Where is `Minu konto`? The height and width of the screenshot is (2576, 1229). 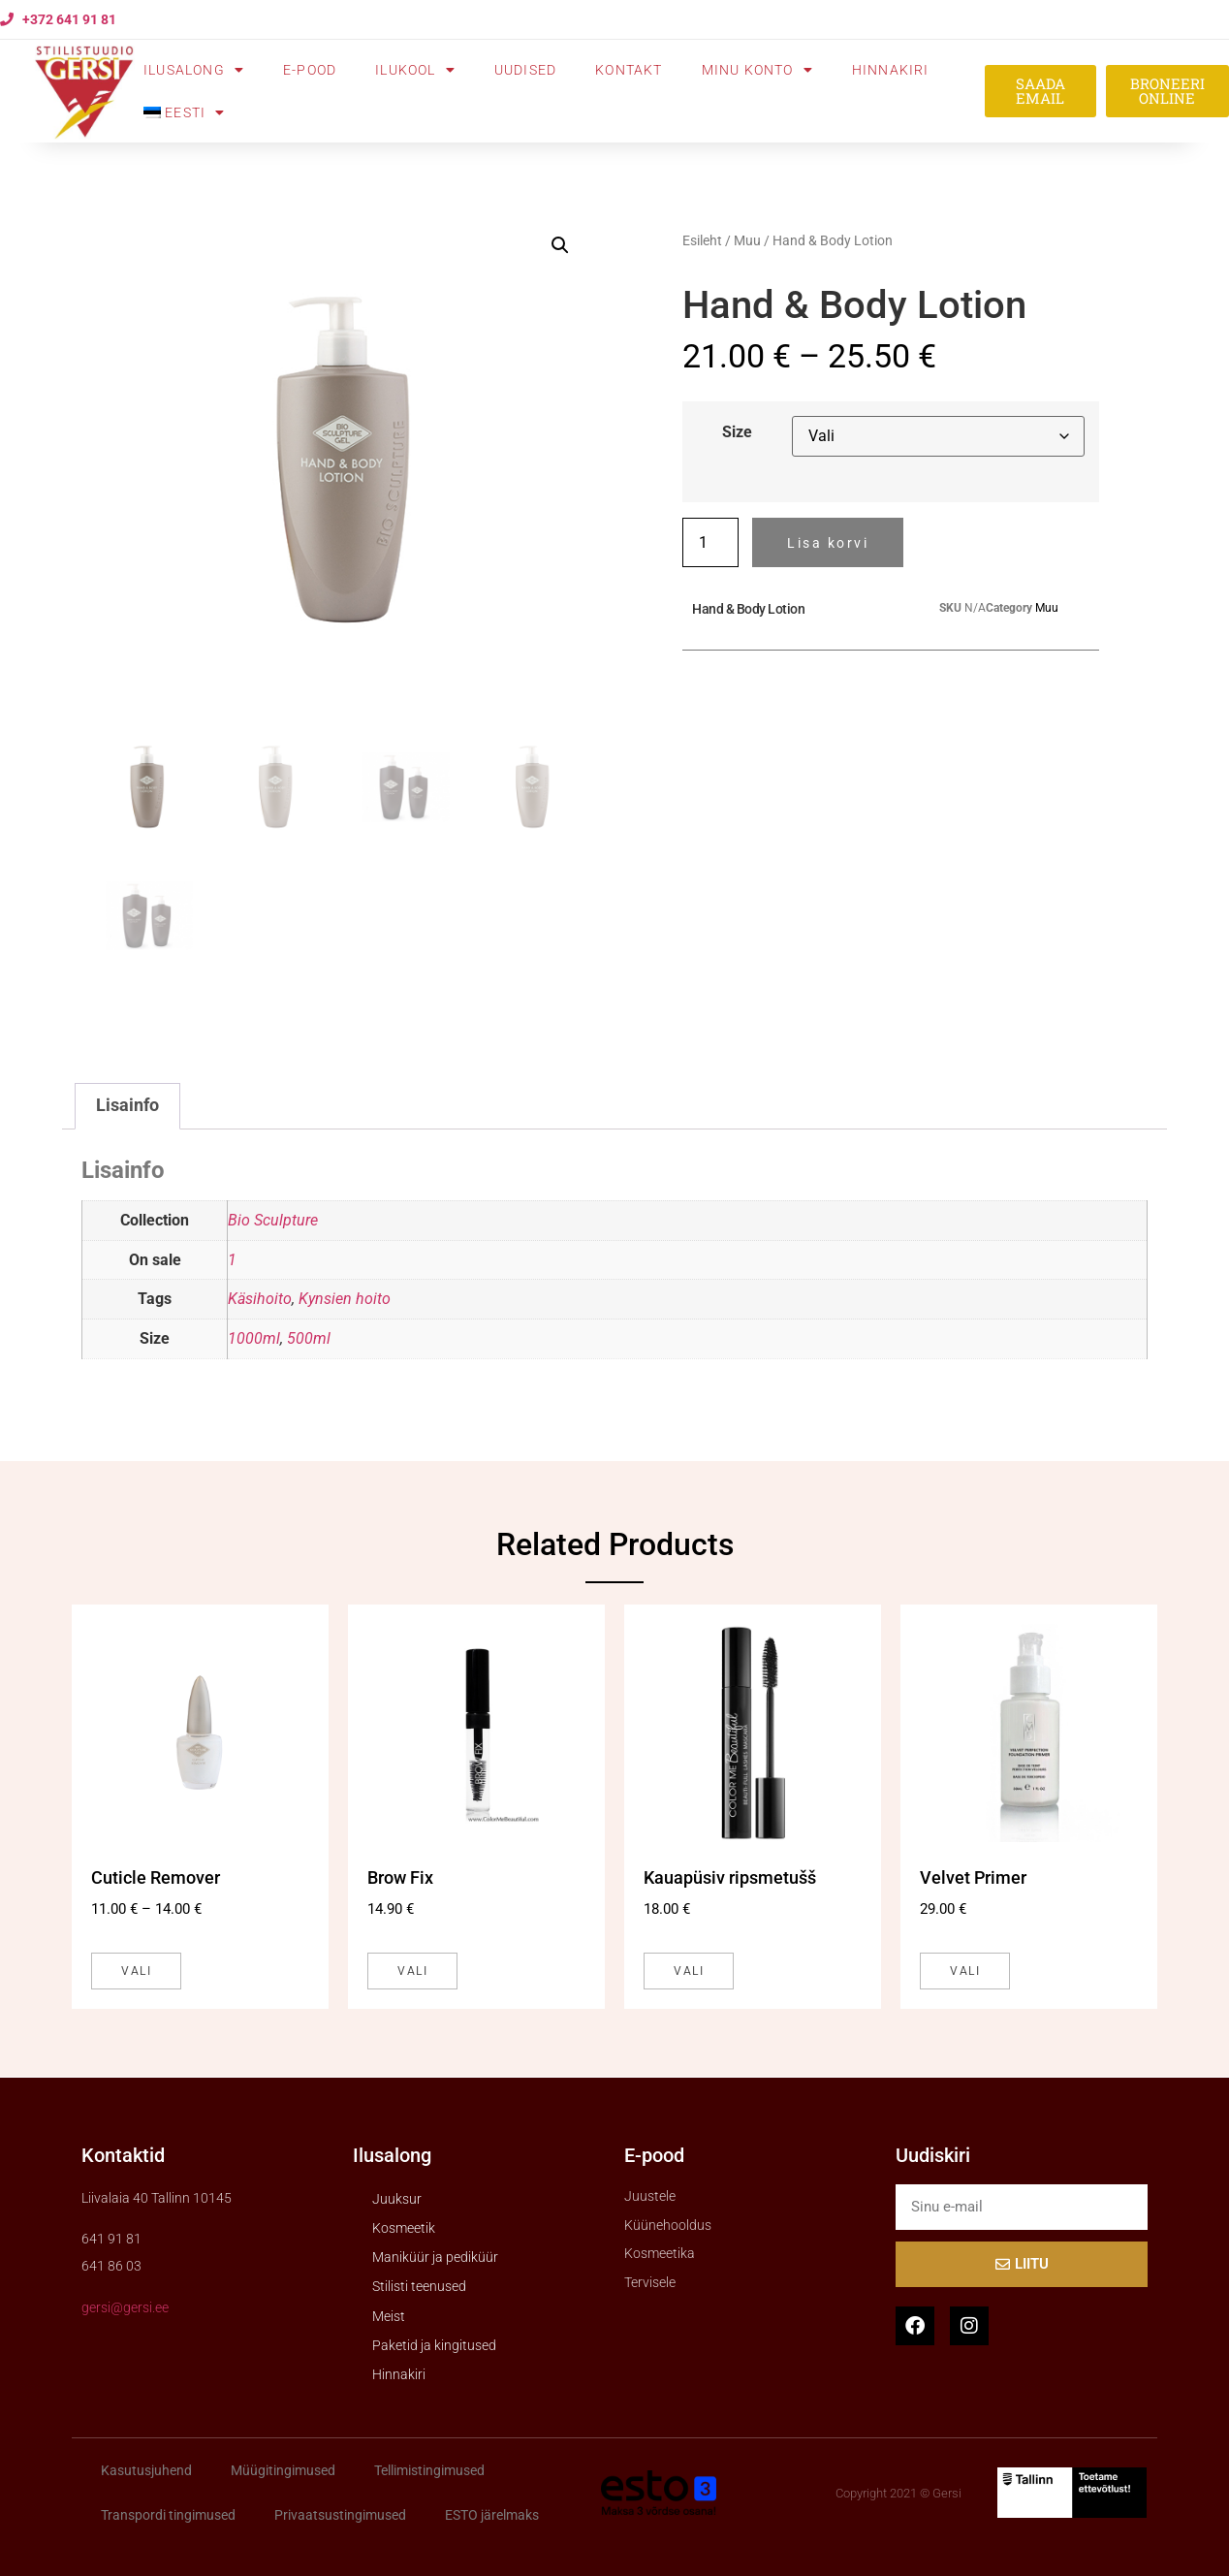
Minu konto is located at coordinates (757, 69).